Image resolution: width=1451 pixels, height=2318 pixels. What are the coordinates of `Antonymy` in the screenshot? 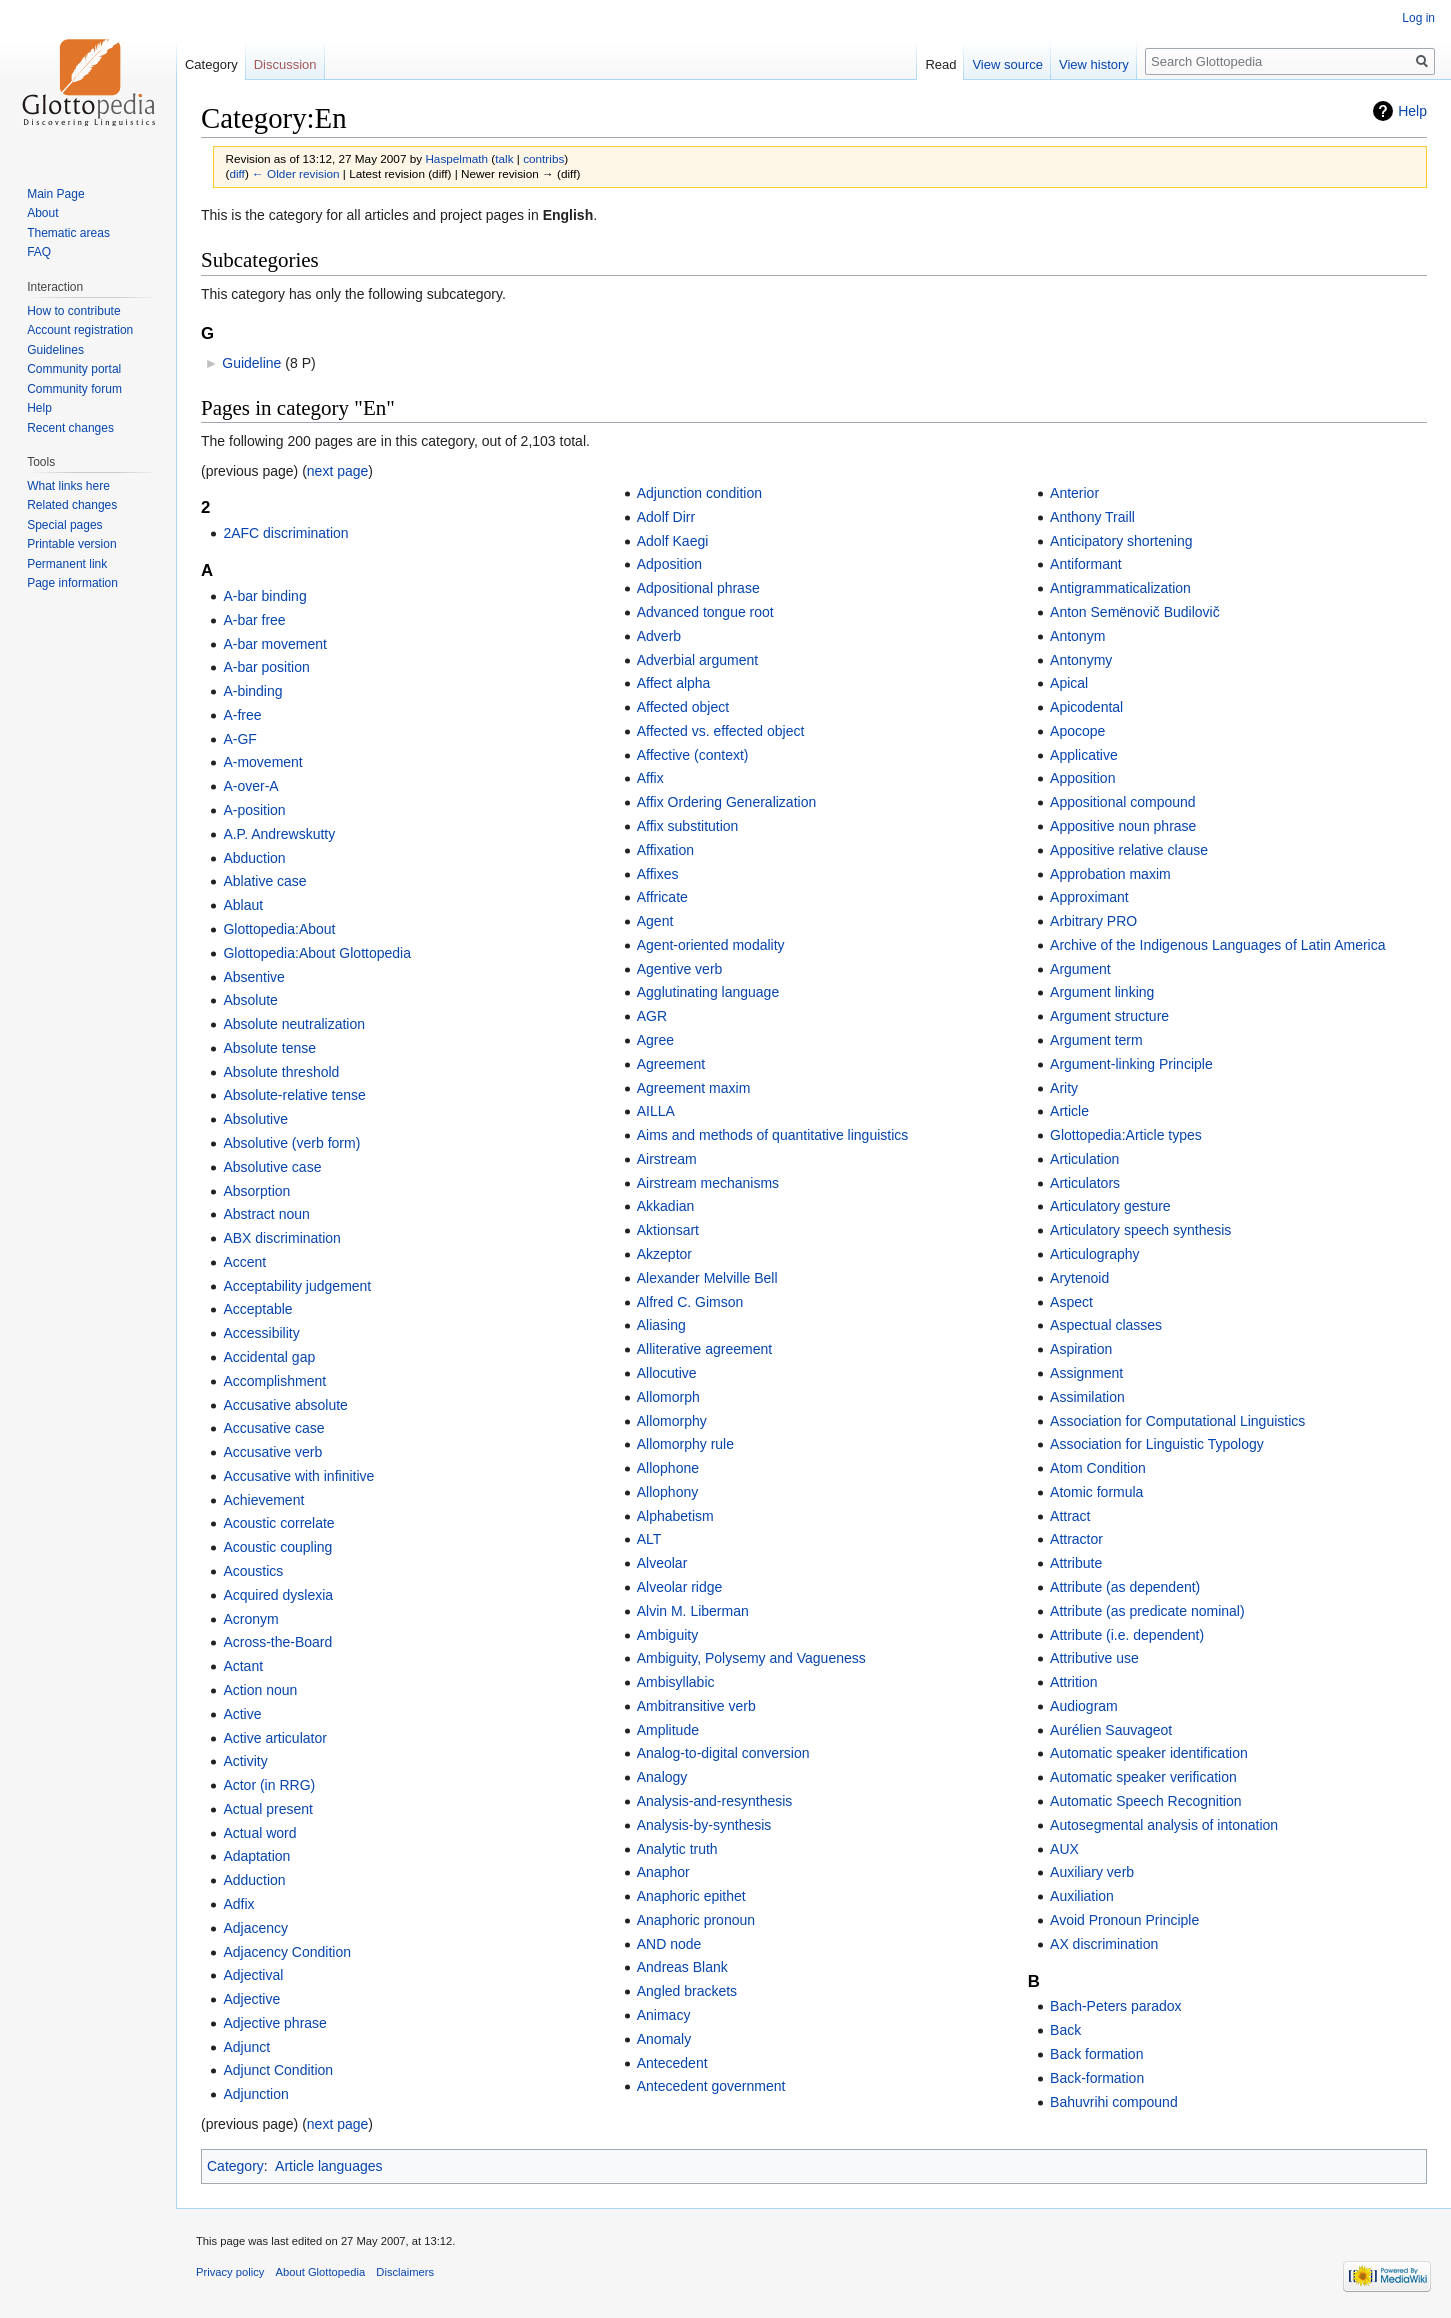 It's located at (1081, 660).